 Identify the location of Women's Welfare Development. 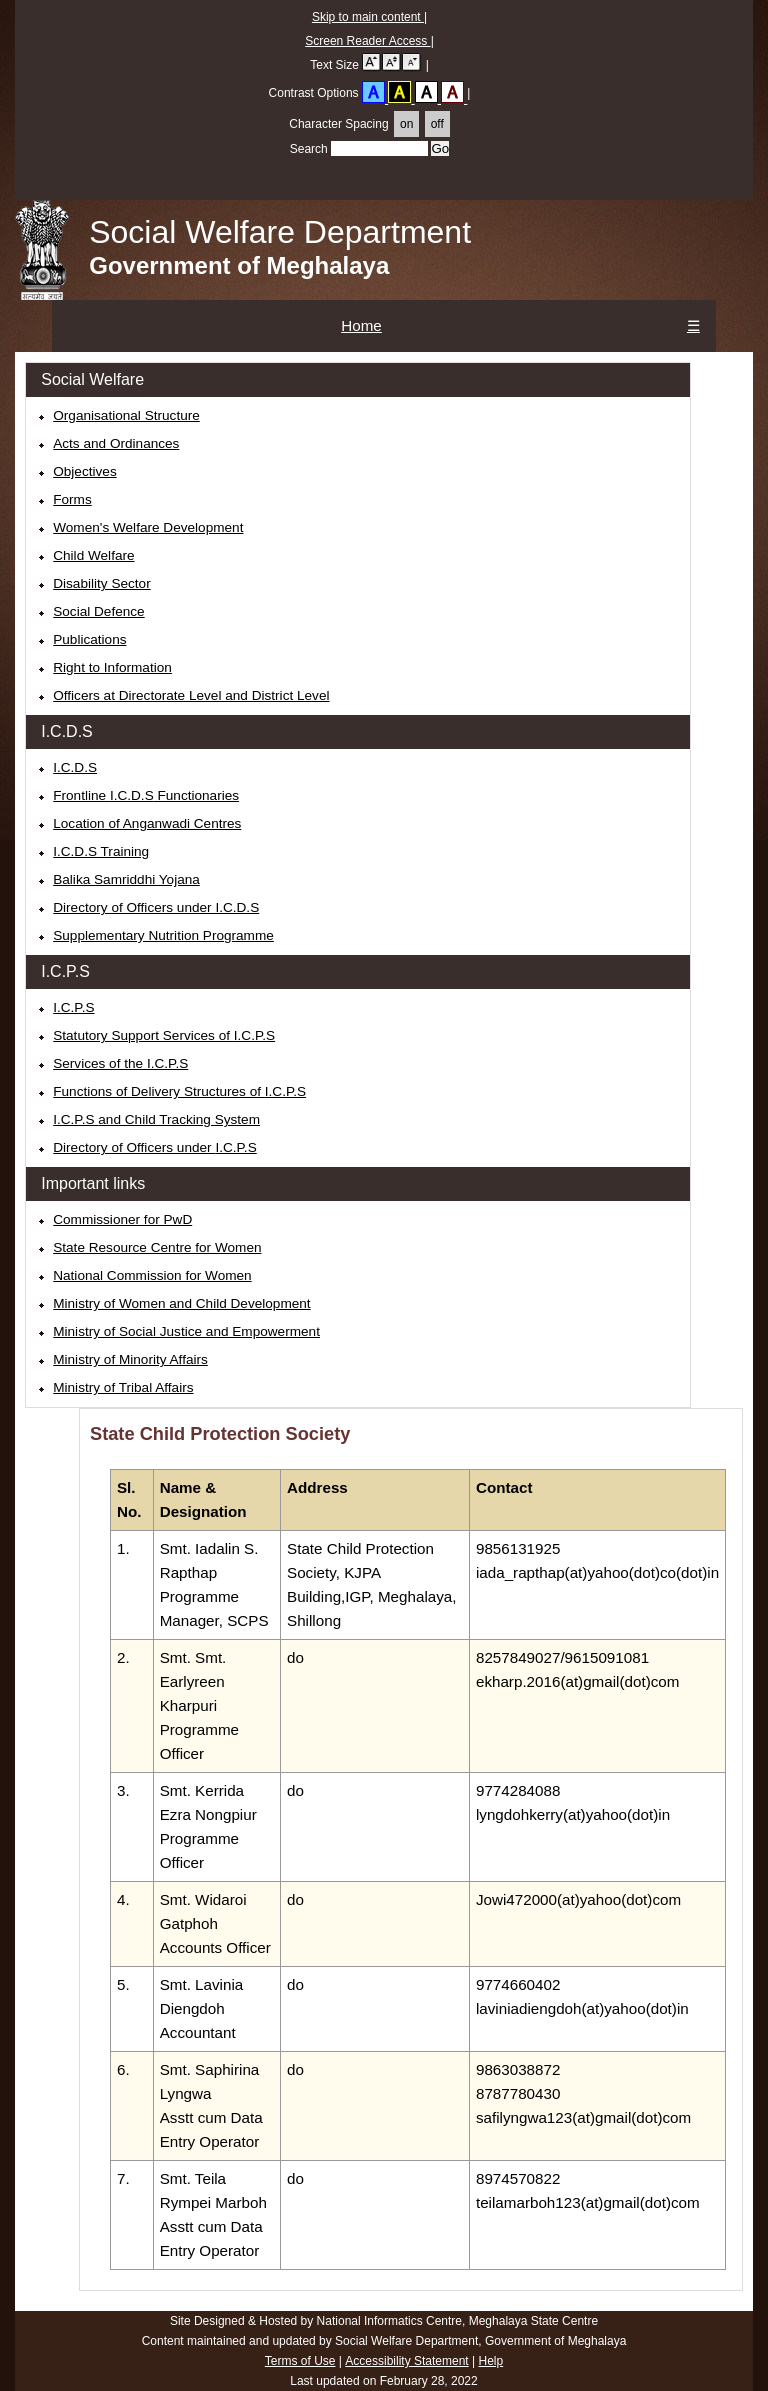
(148, 527).